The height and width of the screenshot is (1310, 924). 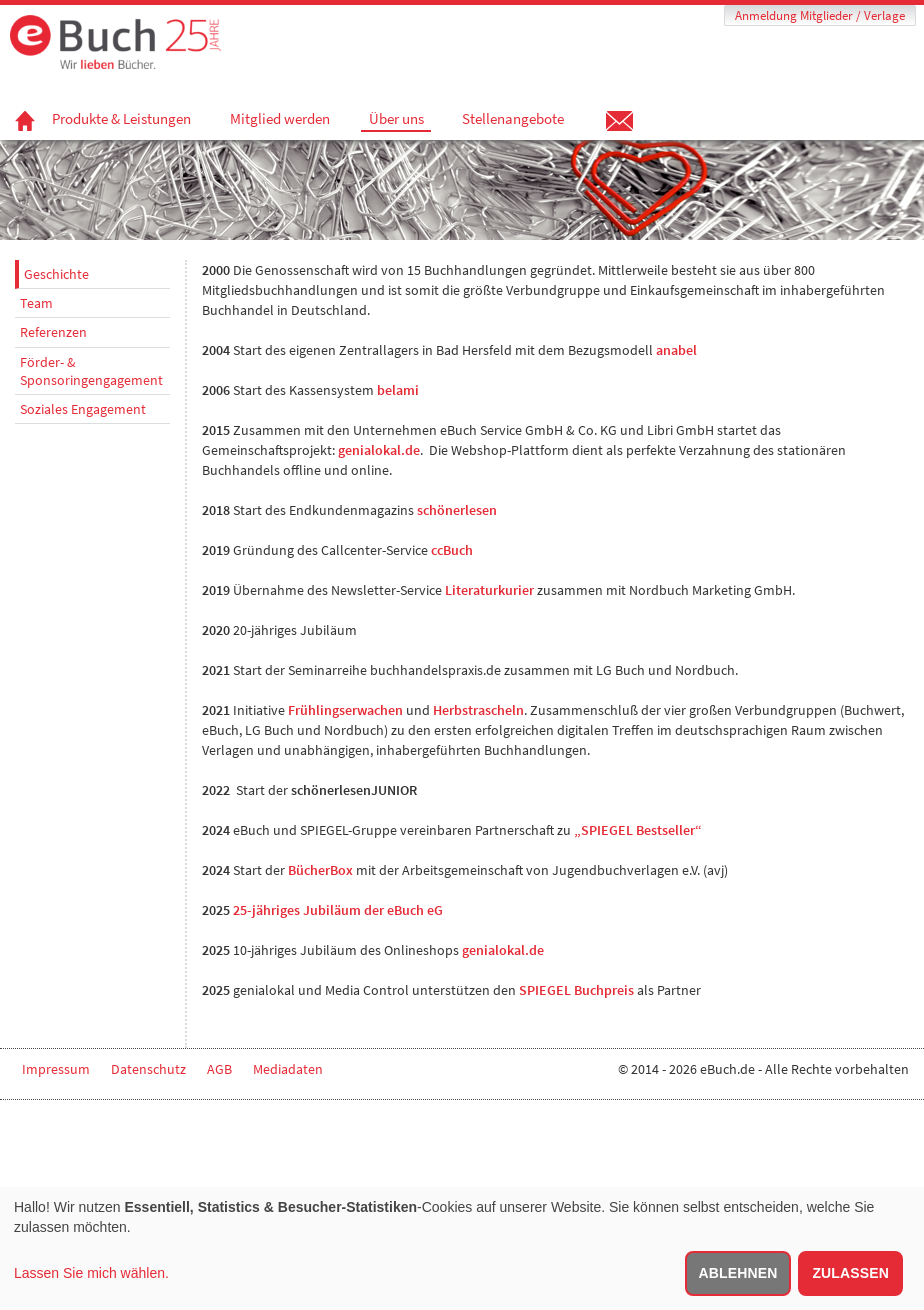 I want to click on Team, so click(x=36, y=303).